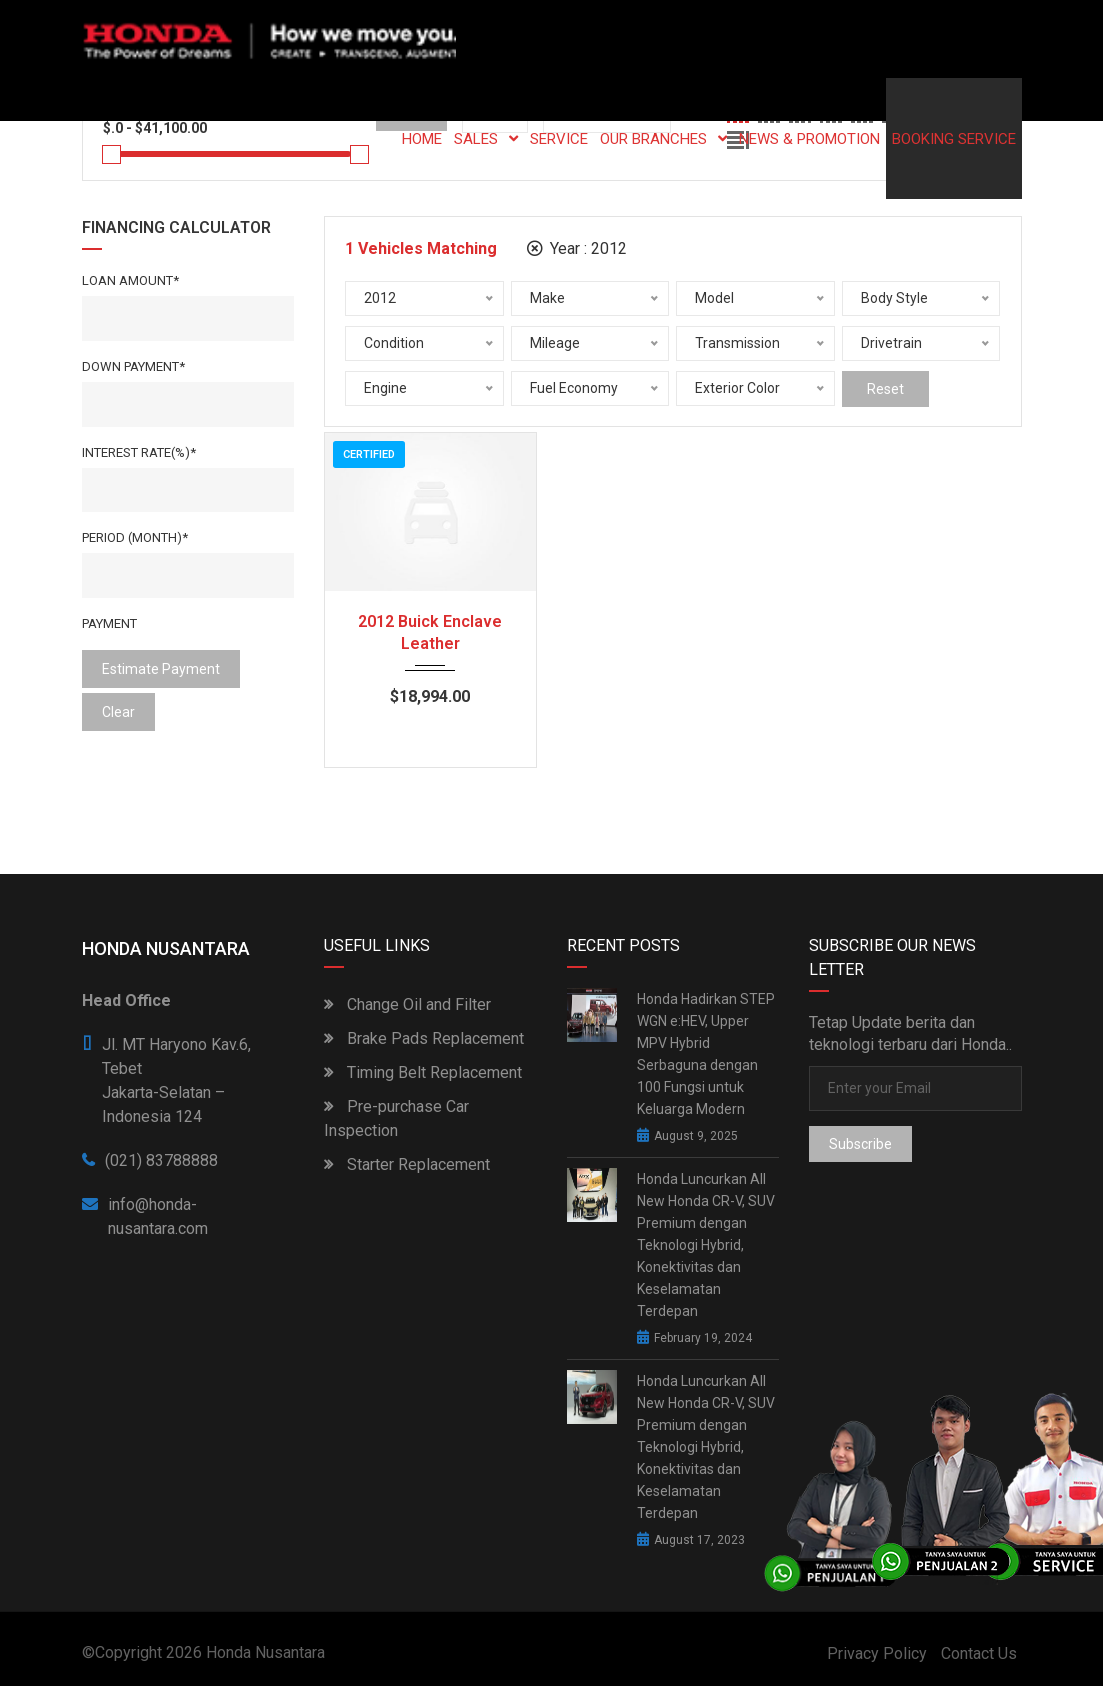  I want to click on Change Oil and Filter, so click(407, 1004).